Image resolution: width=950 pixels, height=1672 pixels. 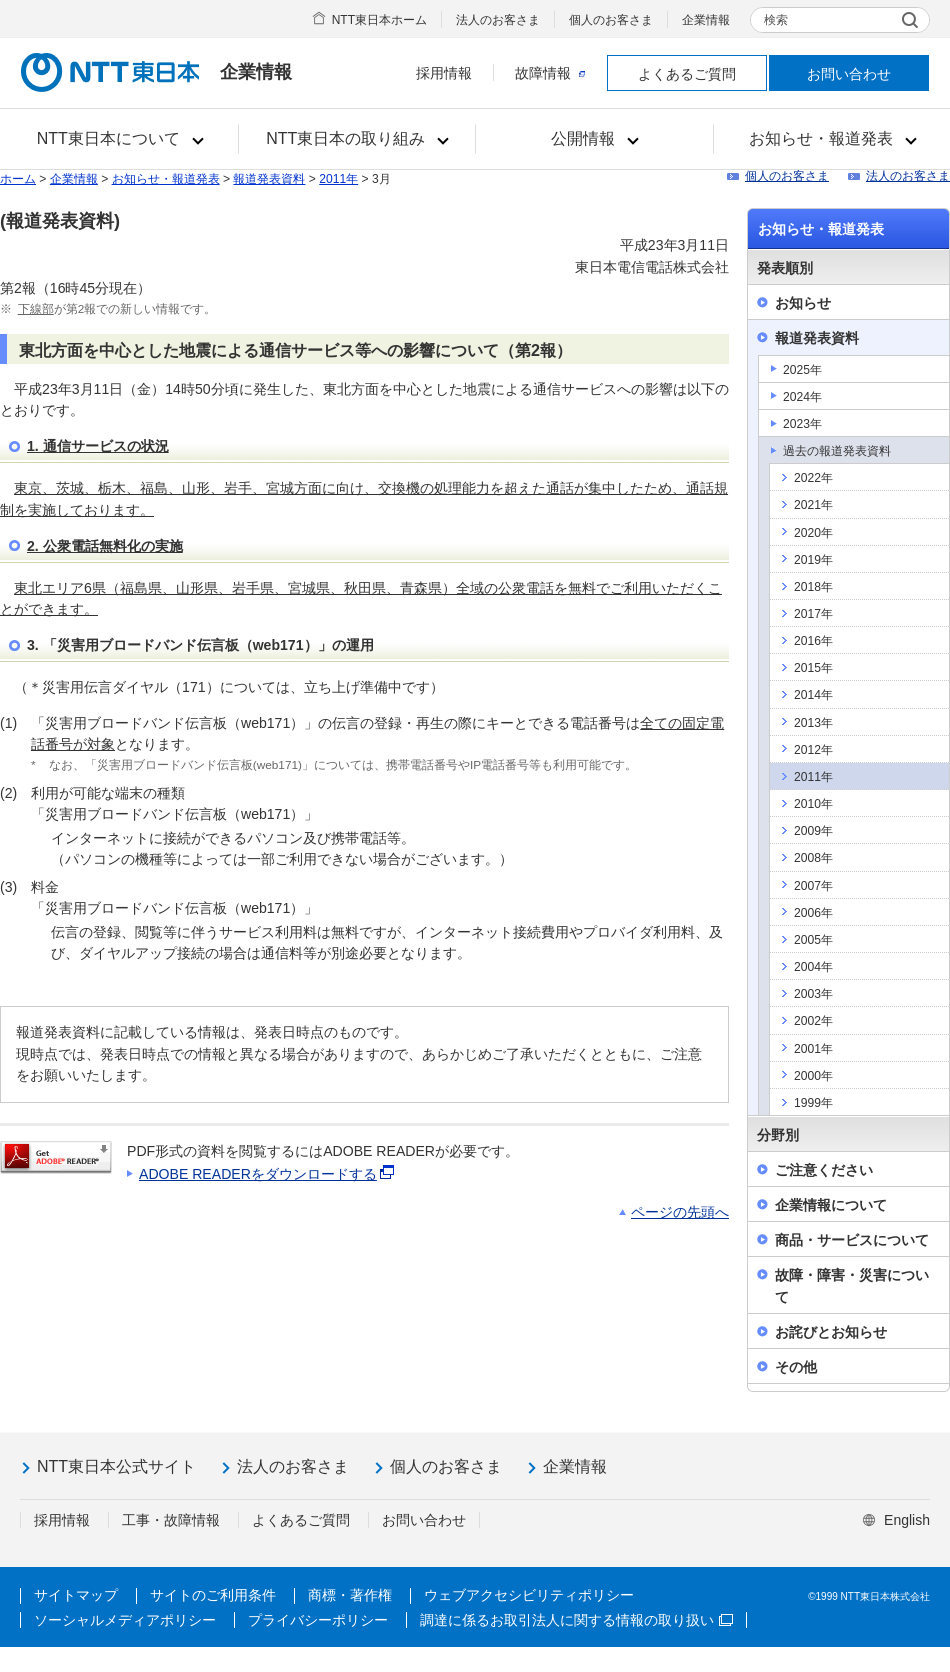 I want to click on 個人のお客さま, so click(x=611, y=20).